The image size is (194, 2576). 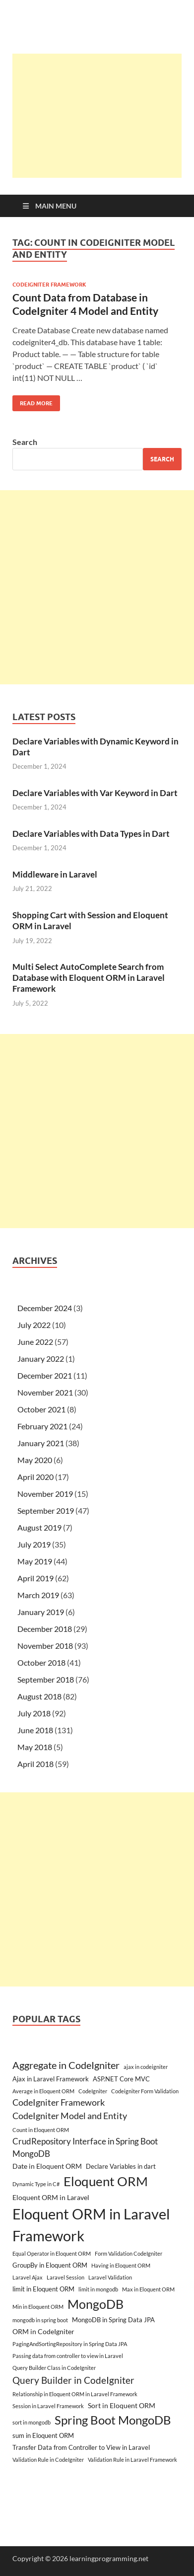 I want to click on sort in mongodb [sort in mongodb (2 items)], so click(x=31, y=2422).